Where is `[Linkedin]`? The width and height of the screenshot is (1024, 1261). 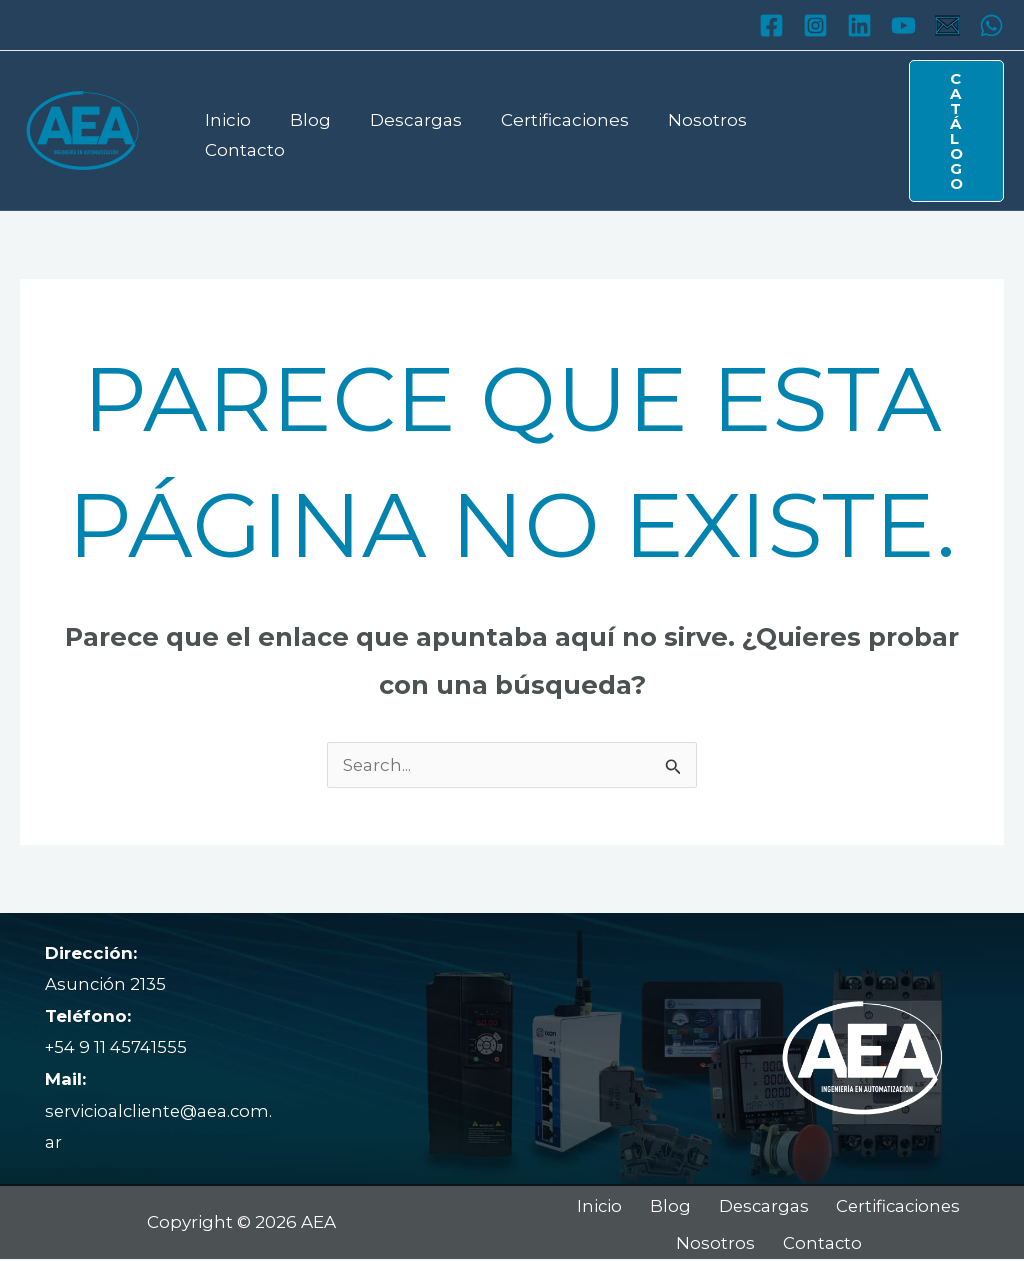 [Linkedin] is located at coordinates (859, 25).